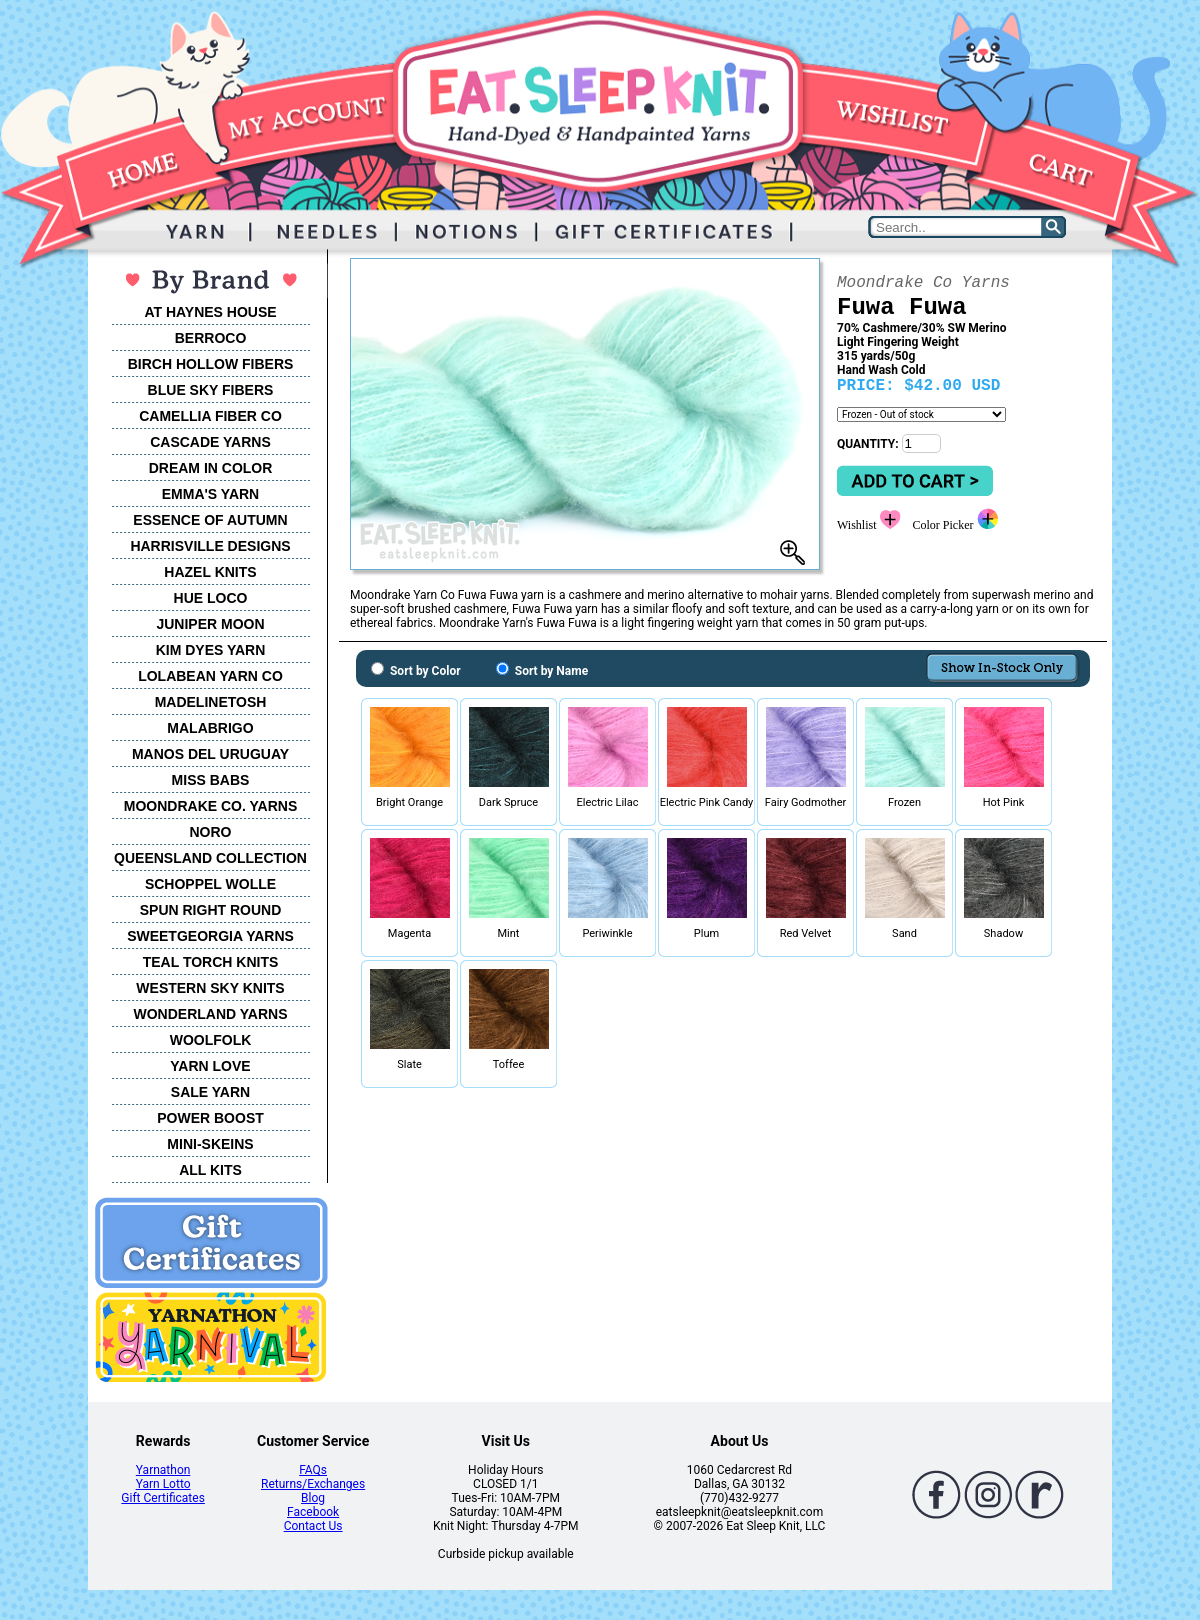 Image resolution: width=1200 pixels, height=1620 pixels. What do you see at coordinates (210, 884) in the screenshot?
I see `SCHOPPEL WOLLE` at bounding box center [210, 884].